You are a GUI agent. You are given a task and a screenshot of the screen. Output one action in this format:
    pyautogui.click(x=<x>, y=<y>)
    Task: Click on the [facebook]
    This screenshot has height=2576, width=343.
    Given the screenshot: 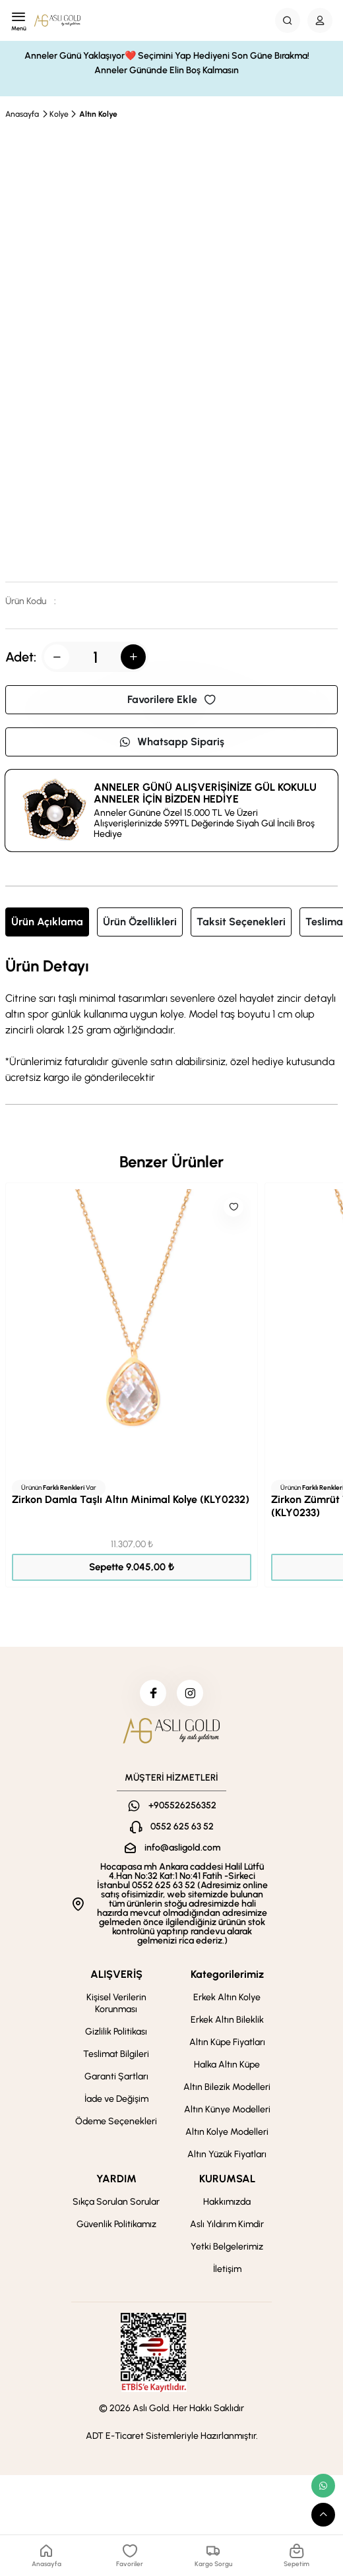 What is the action you would take?
    pyautogui.click(x=153, y=1693)
    